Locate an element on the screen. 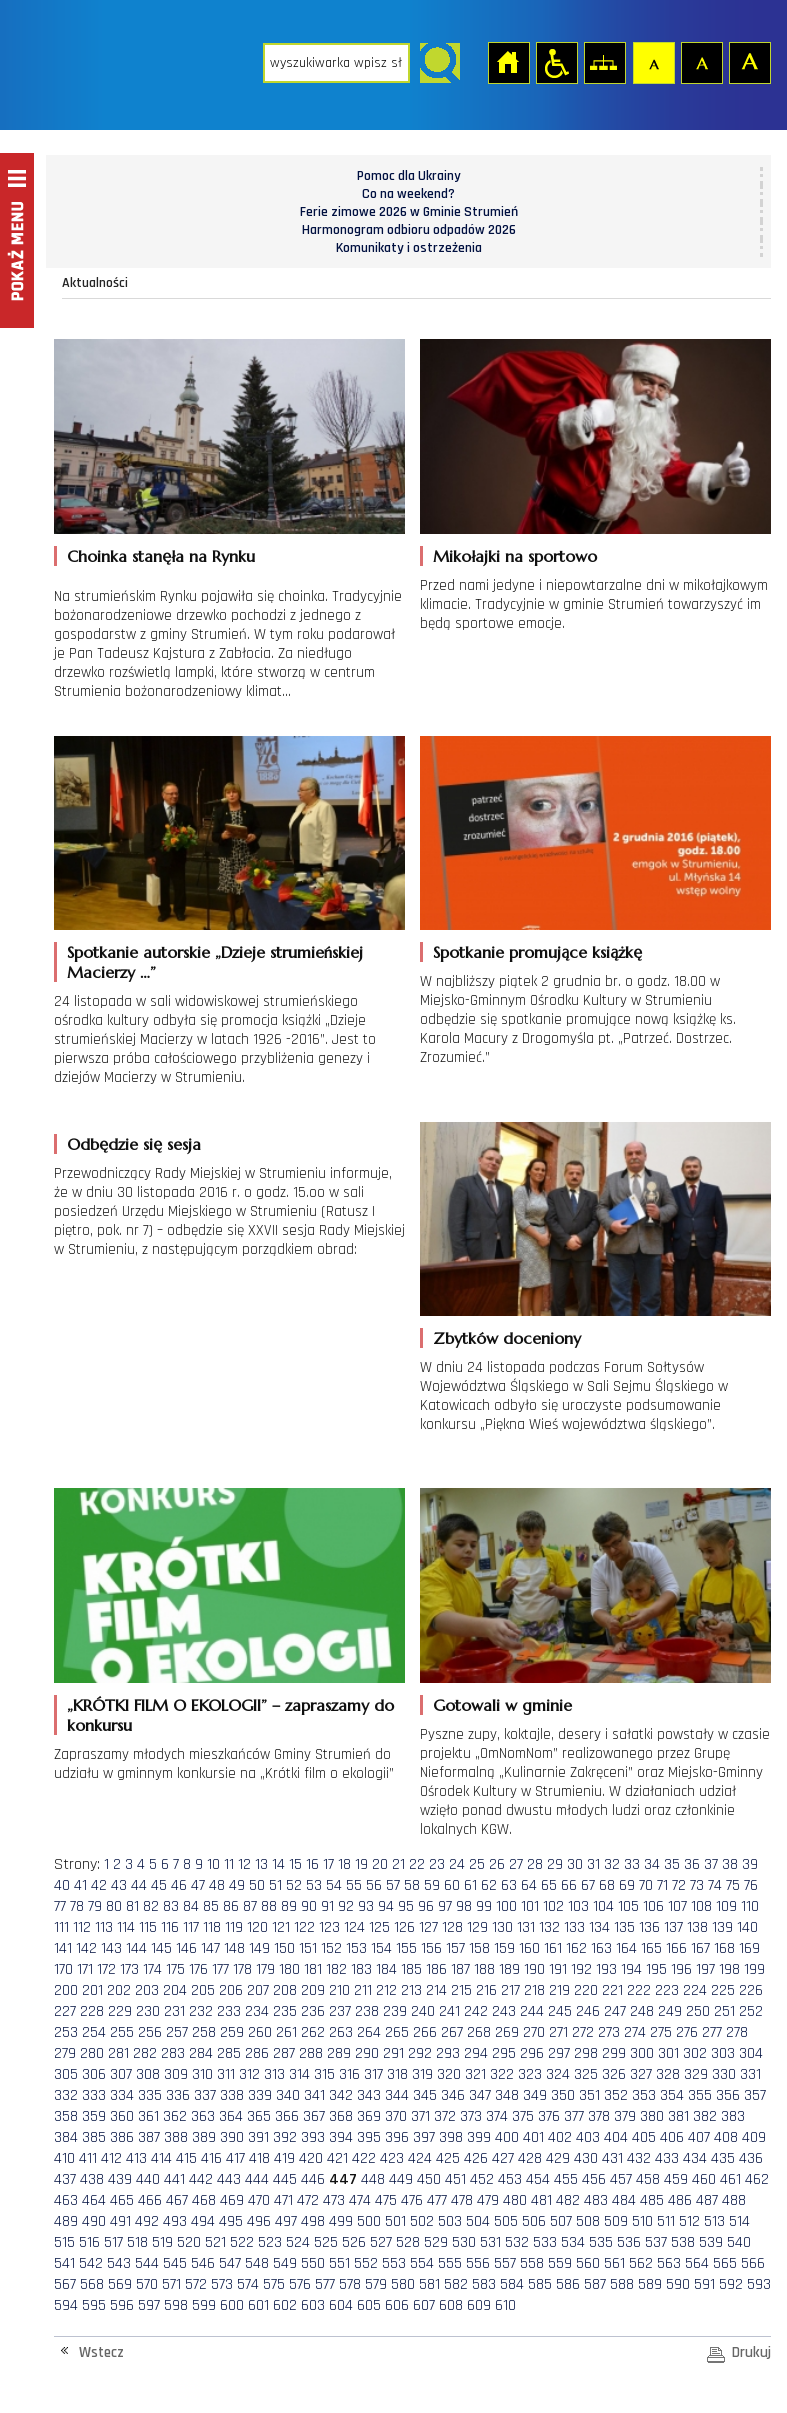  280 is located at coordinates (92, 2053).